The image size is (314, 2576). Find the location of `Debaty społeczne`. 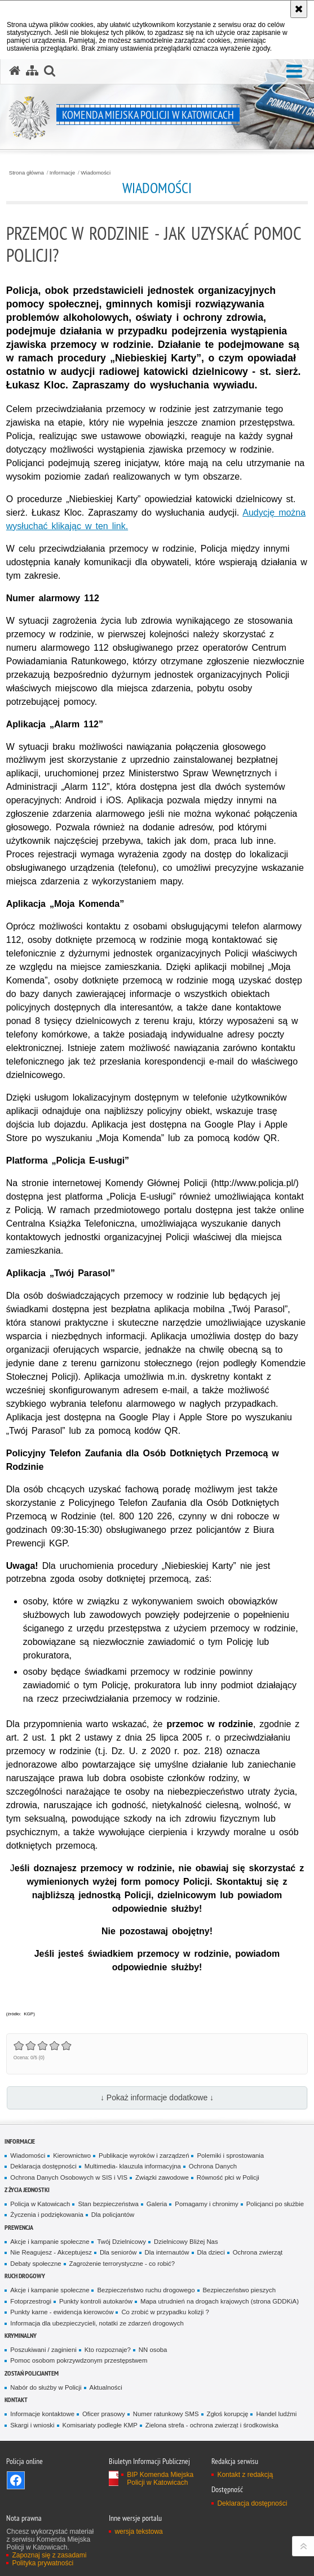

Debaty społeczne is located at coordinates (35, 2263).